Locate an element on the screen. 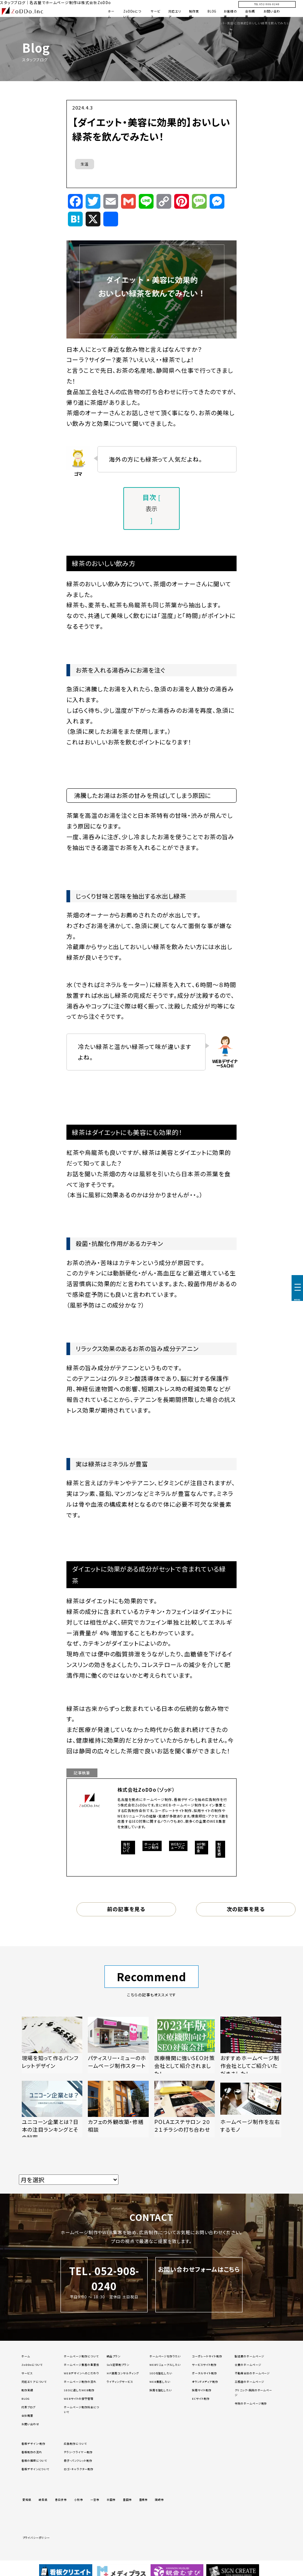  [「パティスリー・ミューのホームページ制作スタート」の記事を読む] is located at coordinates (118, 2045).